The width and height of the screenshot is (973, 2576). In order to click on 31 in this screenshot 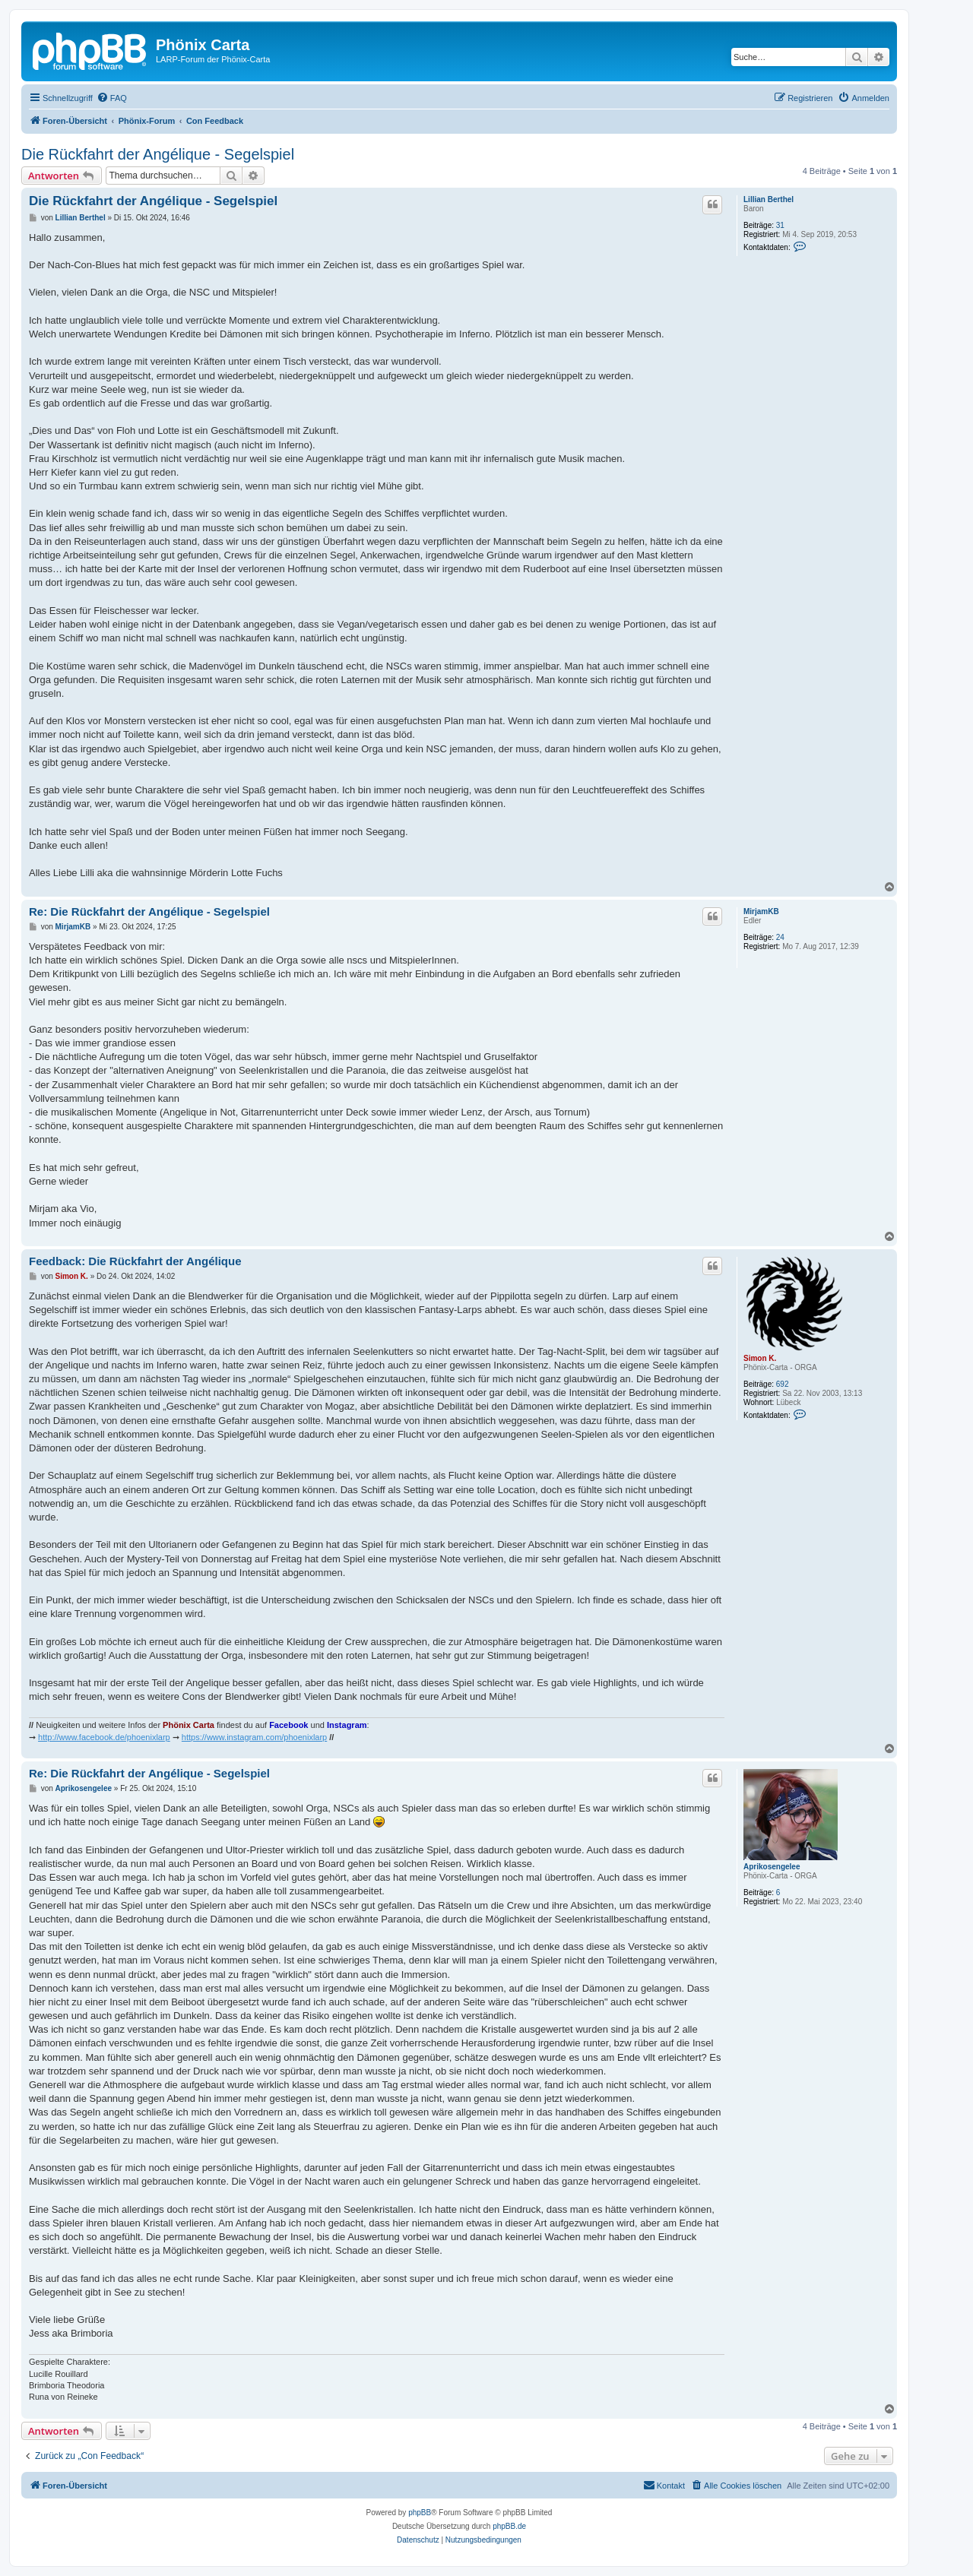, I will do `click(780, 225)`.